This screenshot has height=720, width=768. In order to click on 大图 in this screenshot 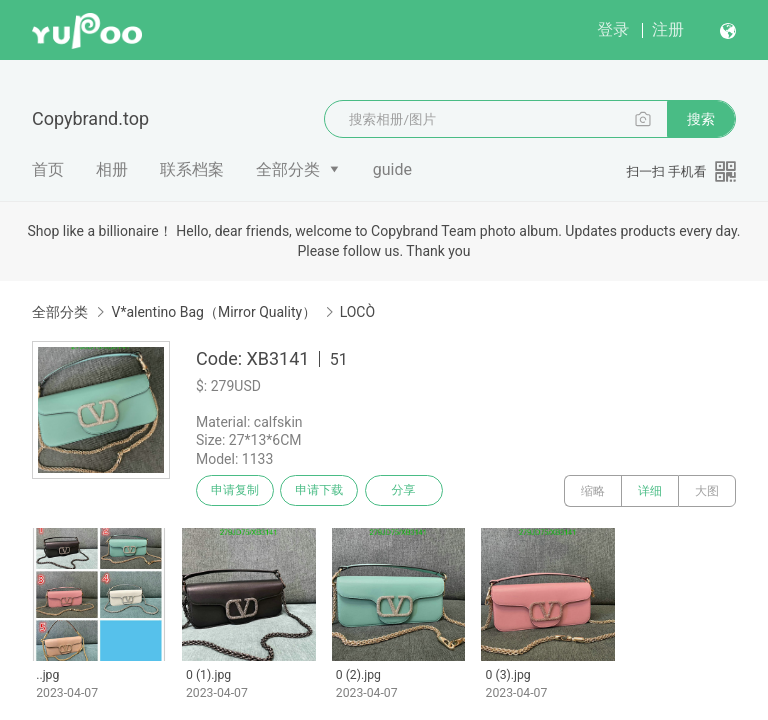, I will do `click(707, 491)`.